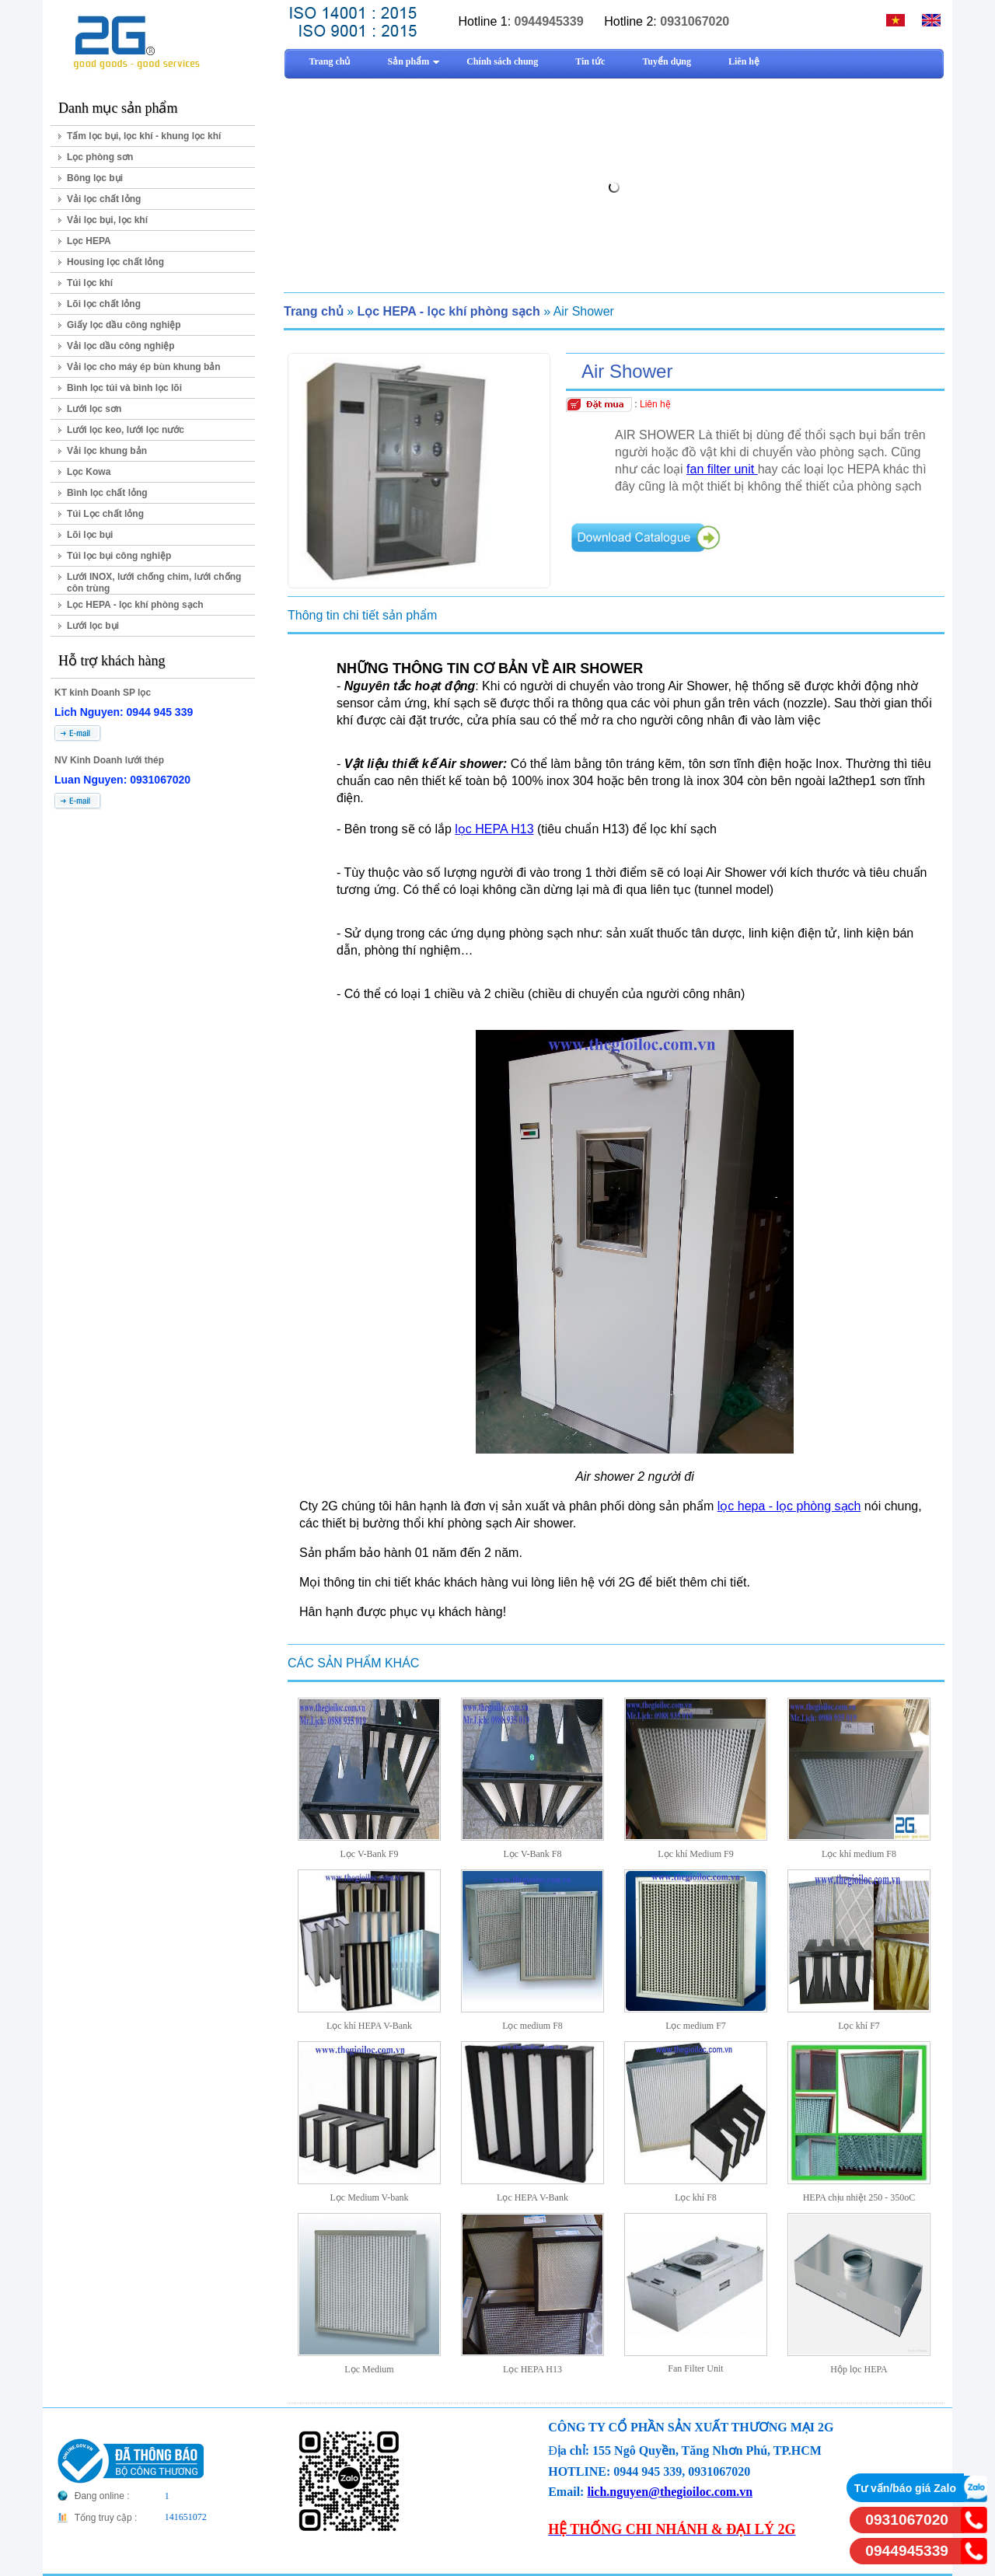  I want to click on Túi lọc bụi công nghiệp, so click(119, 555).